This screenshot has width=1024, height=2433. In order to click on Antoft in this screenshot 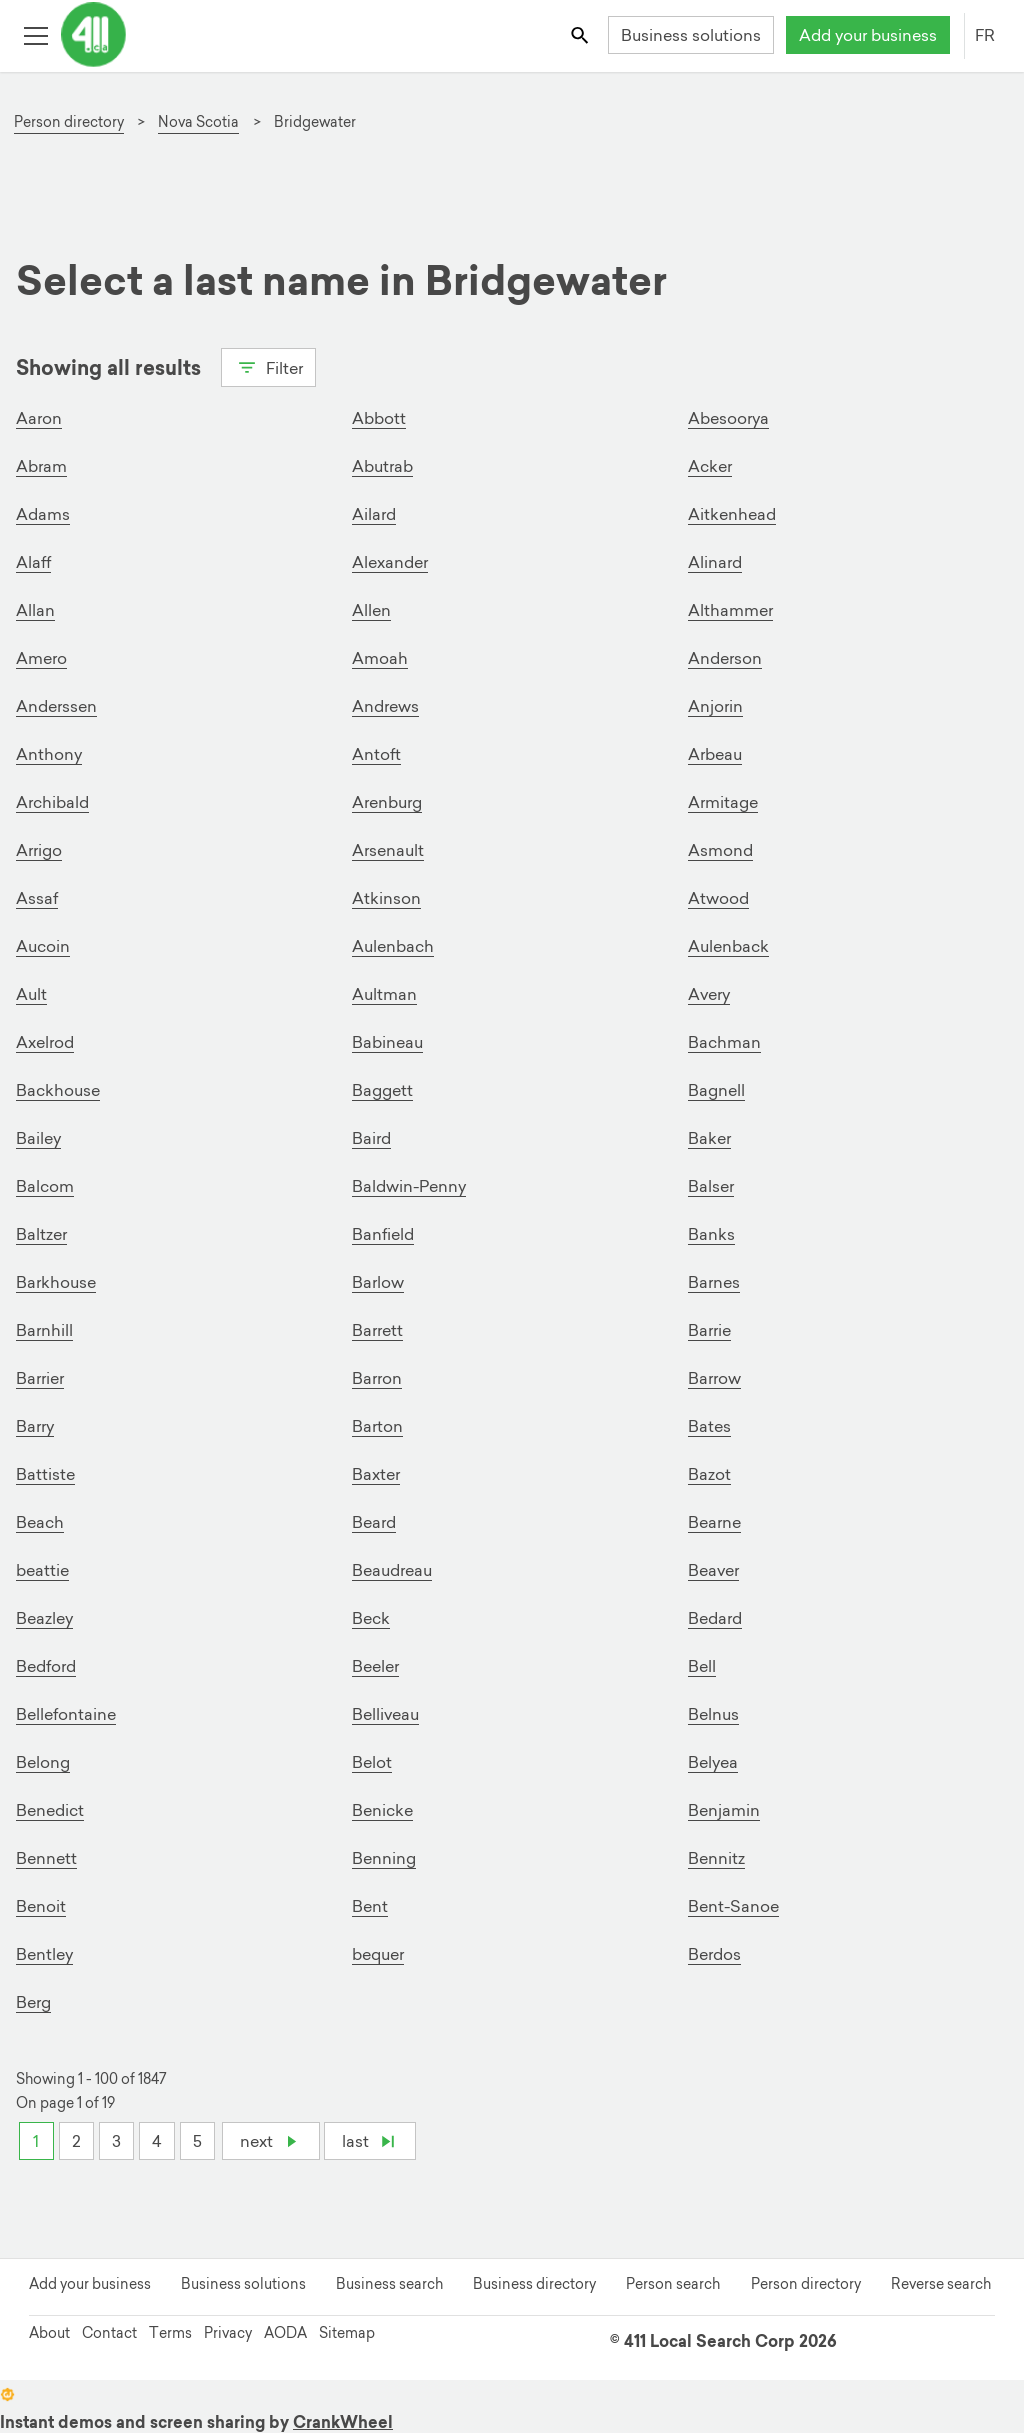, I will do `click(376, 754)`.